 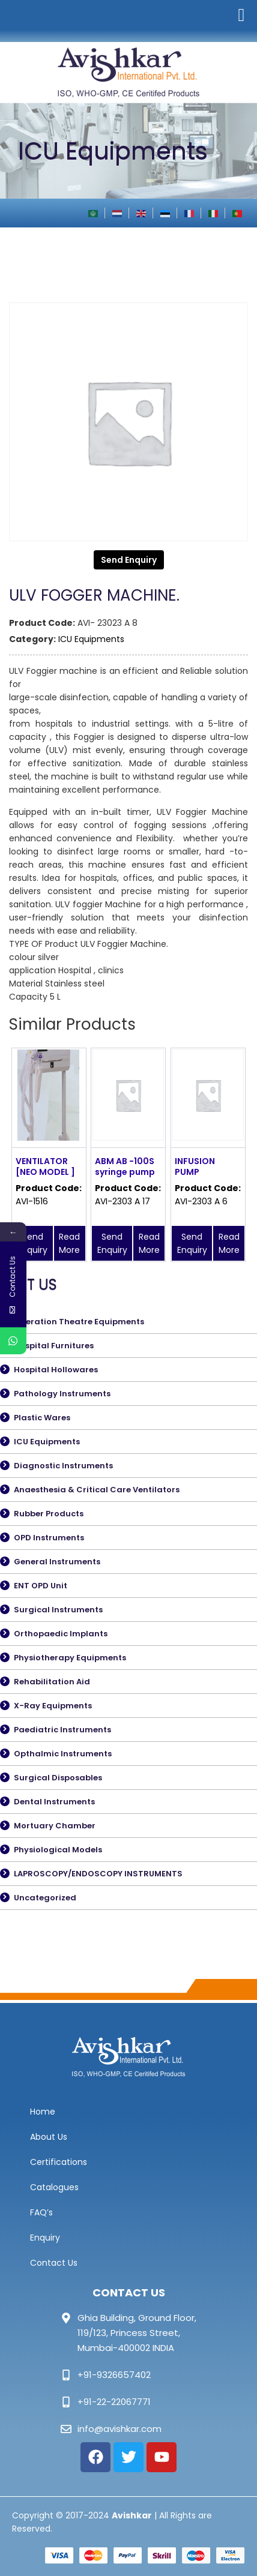 I want to click on General Instruments, so click(x=57, y=1561).